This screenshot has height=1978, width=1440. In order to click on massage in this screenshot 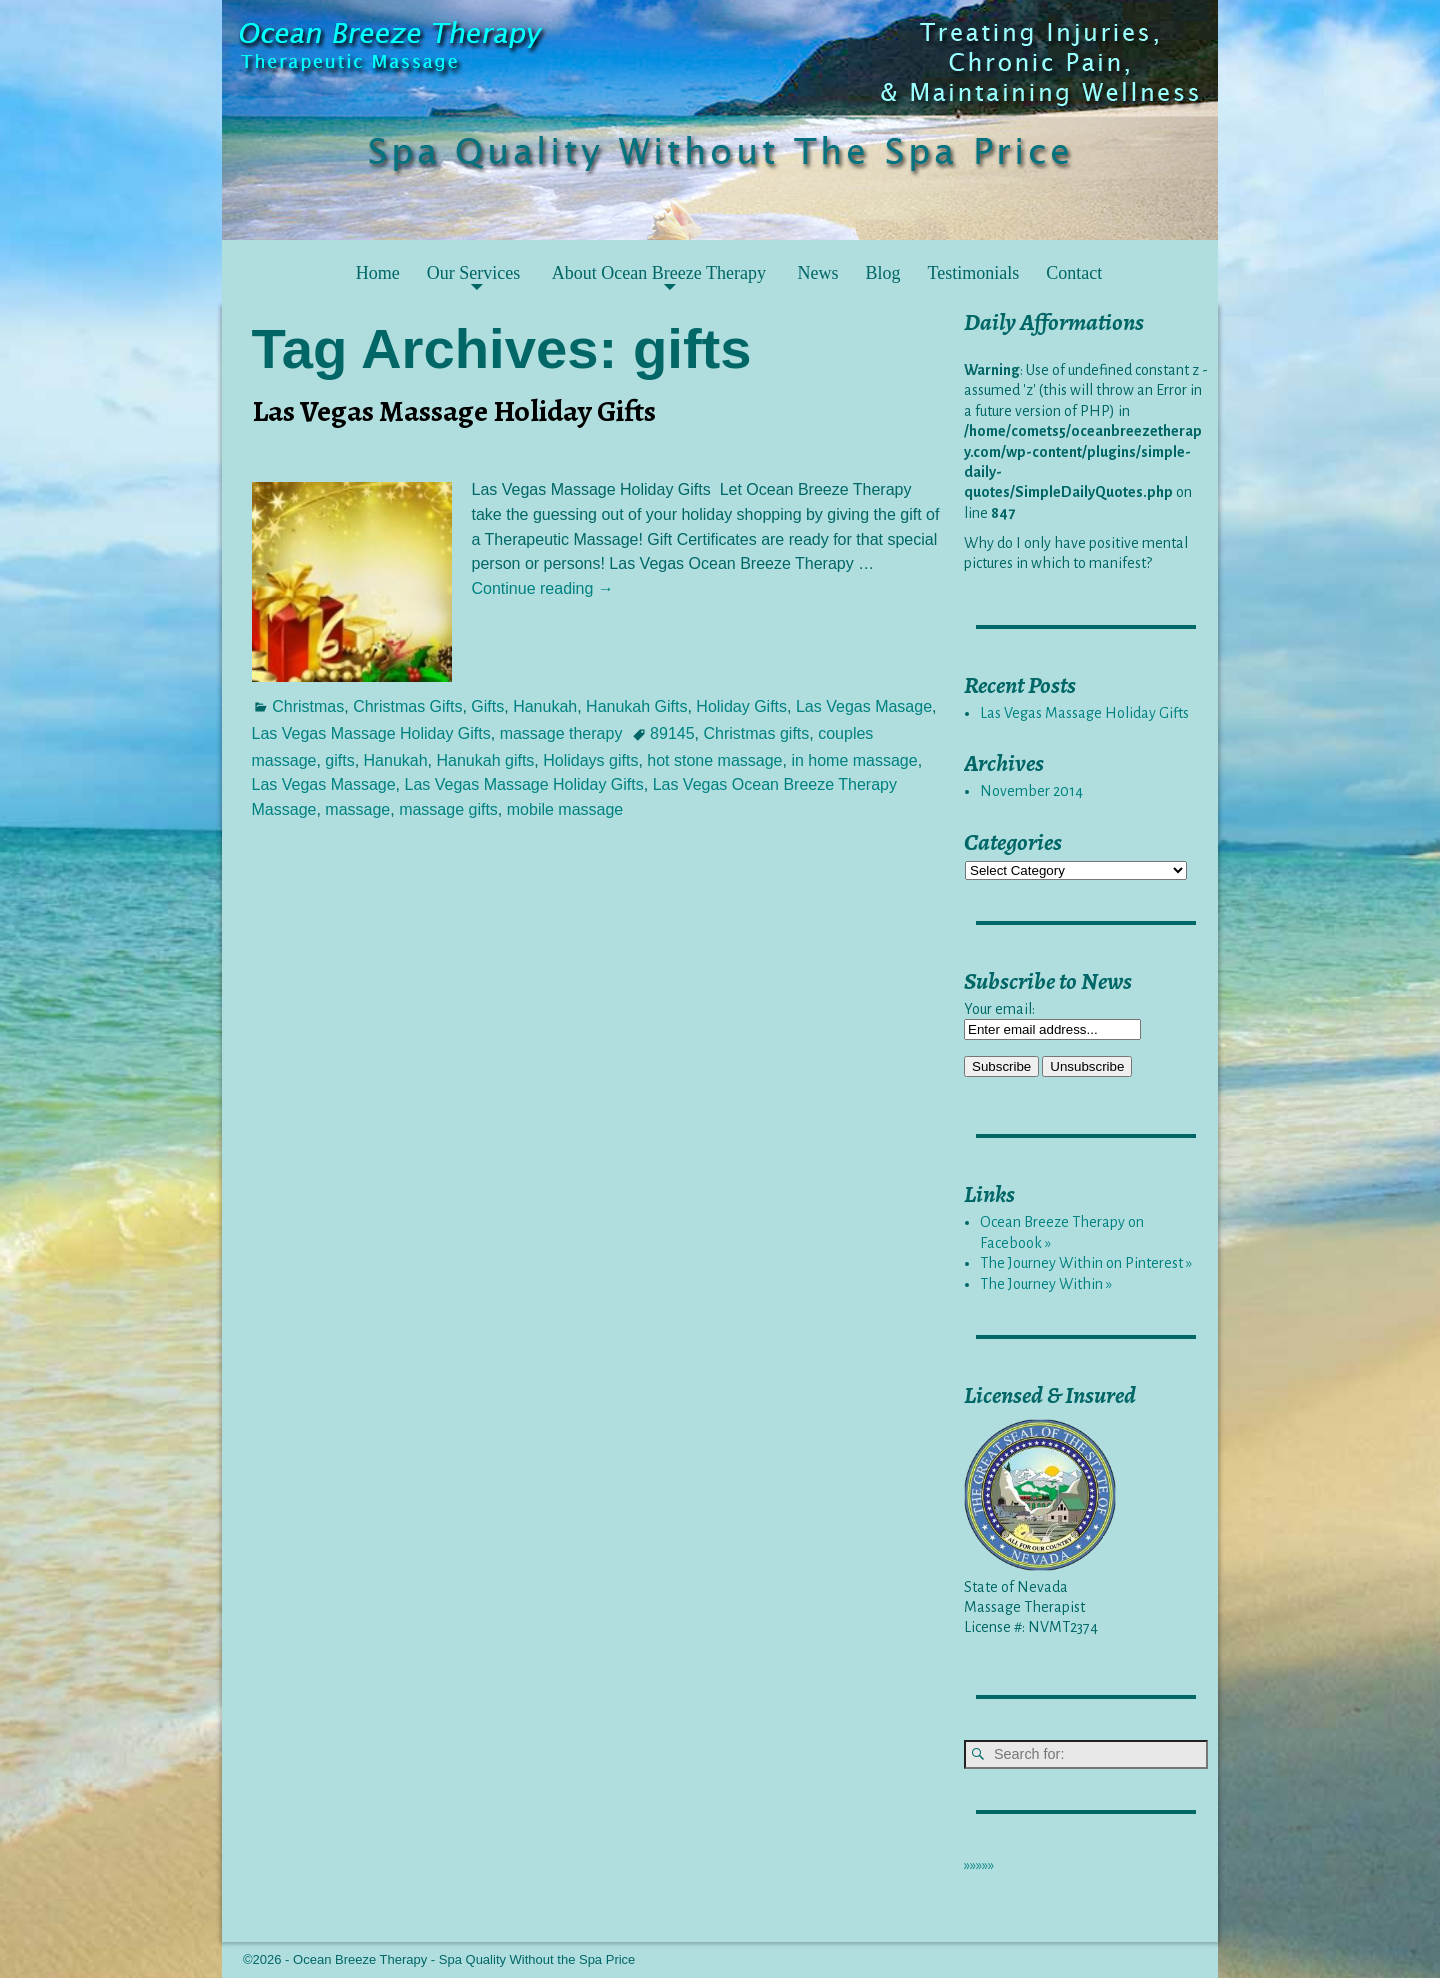, I will do `click(357, 809)`.